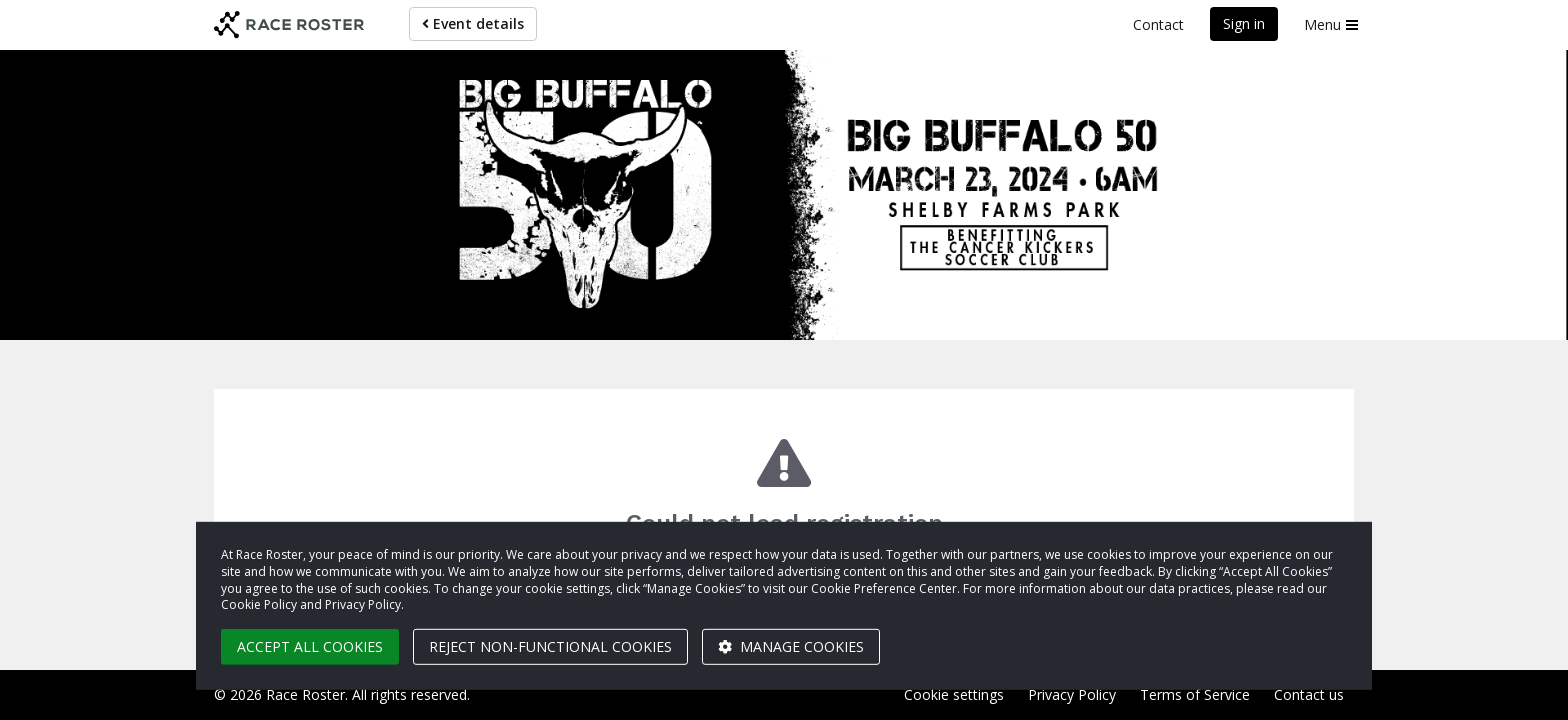 This screenshot has height=720, width=1568. I want to click on Sign in, so click(1244, 23).